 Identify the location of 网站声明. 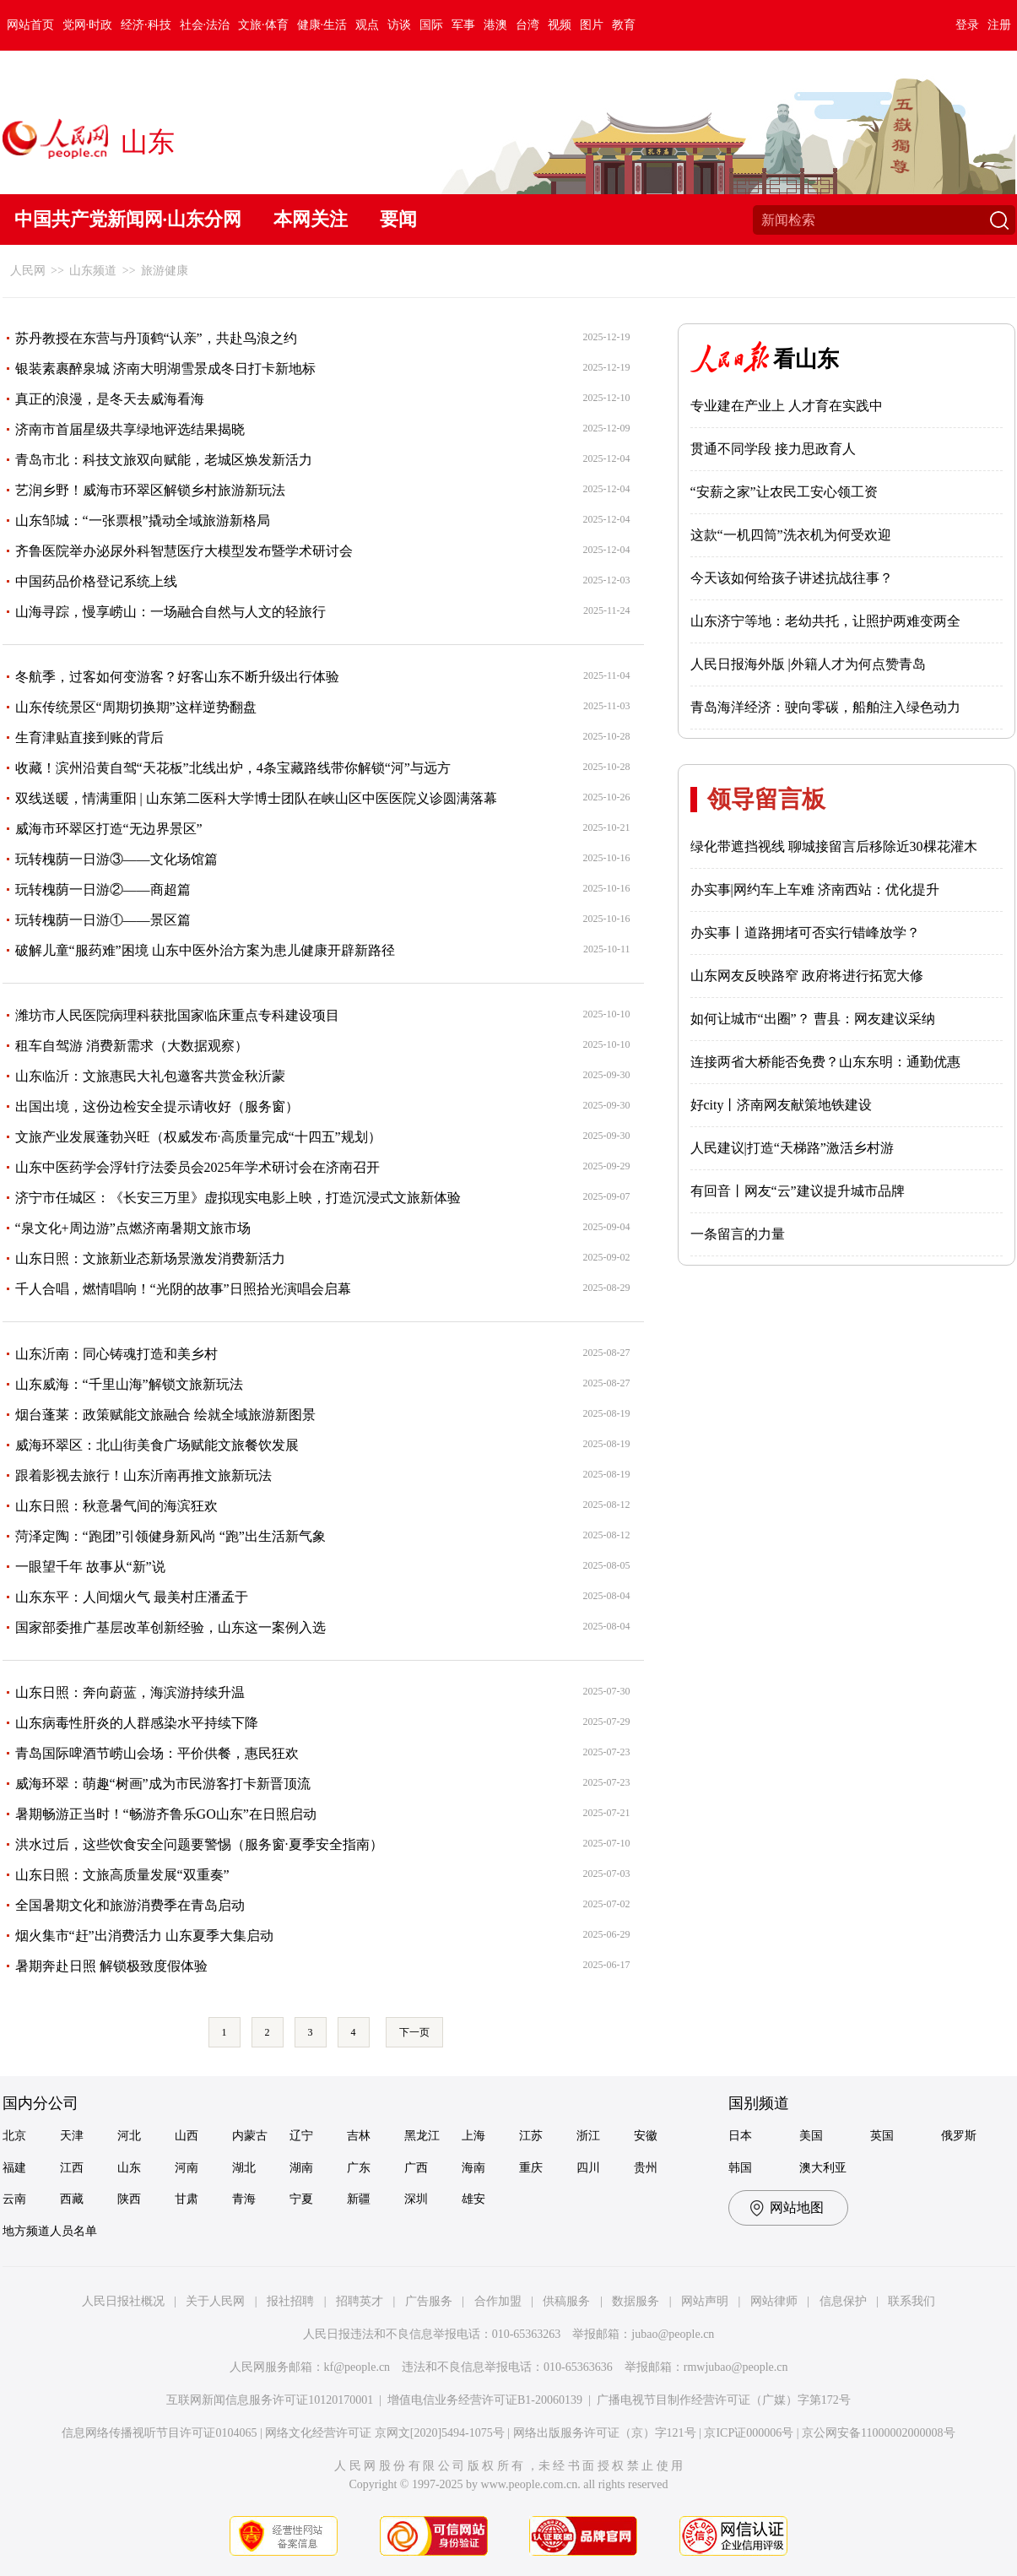
(704, 2301).